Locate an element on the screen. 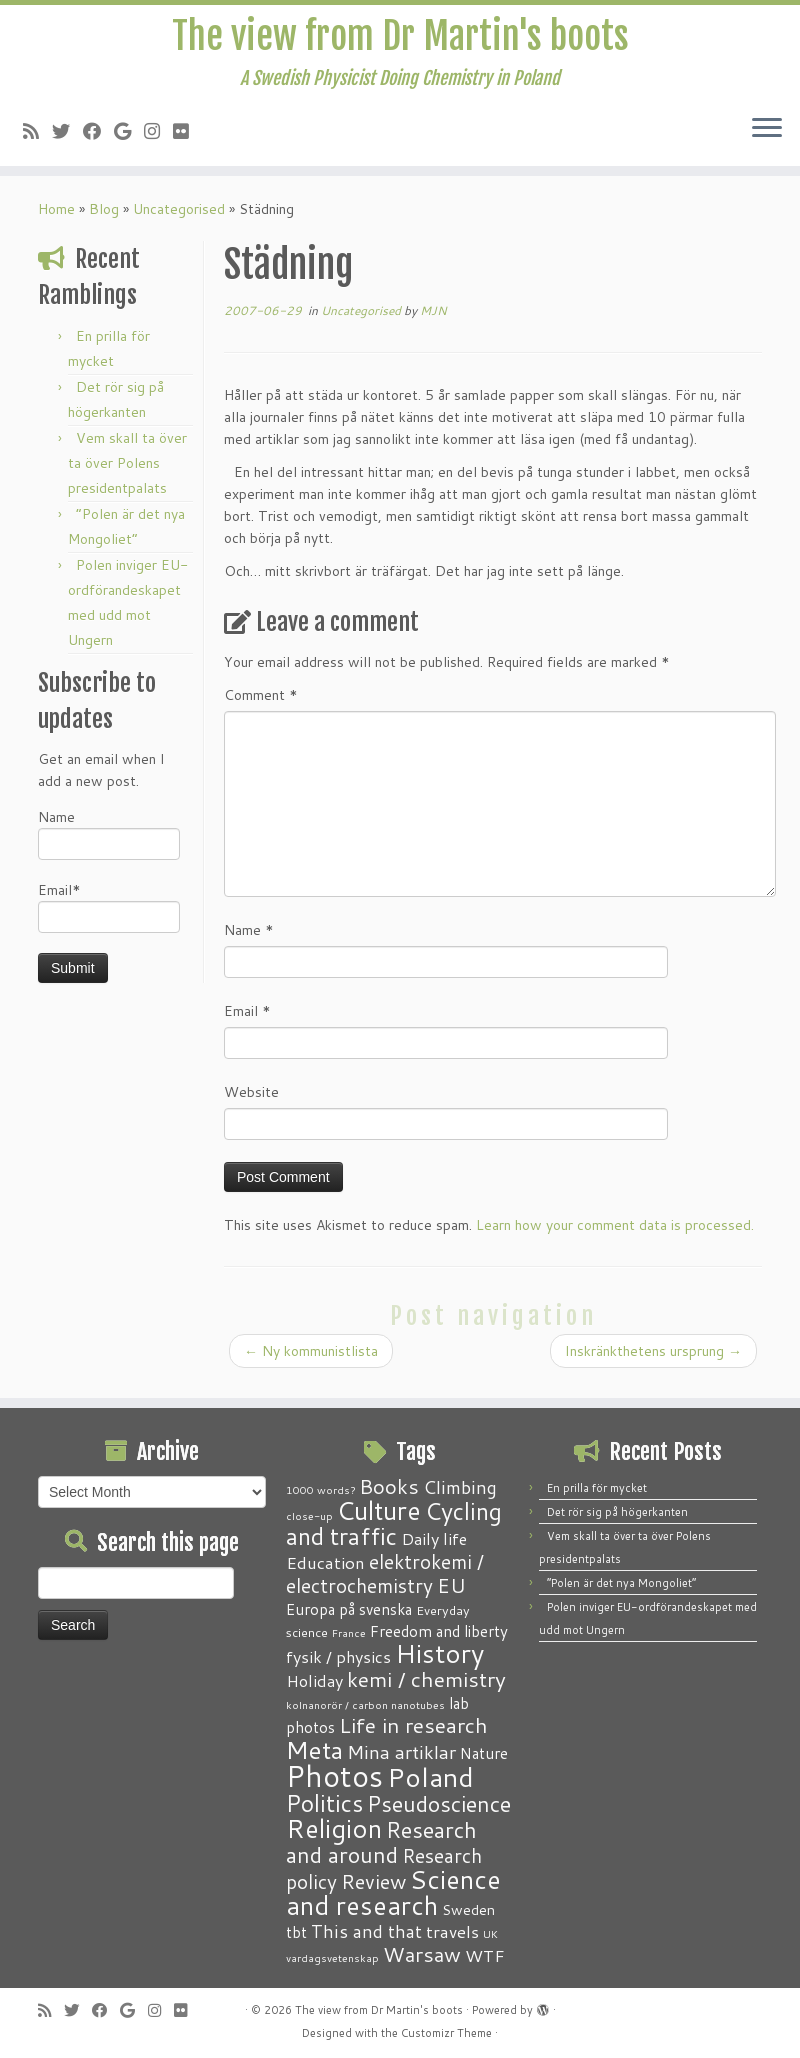 Image resolution: width=800 pixels, height=2058 pixels. Europa på svenska [Europa på svenska (4 items)] is located at coordinates (349, 1609).